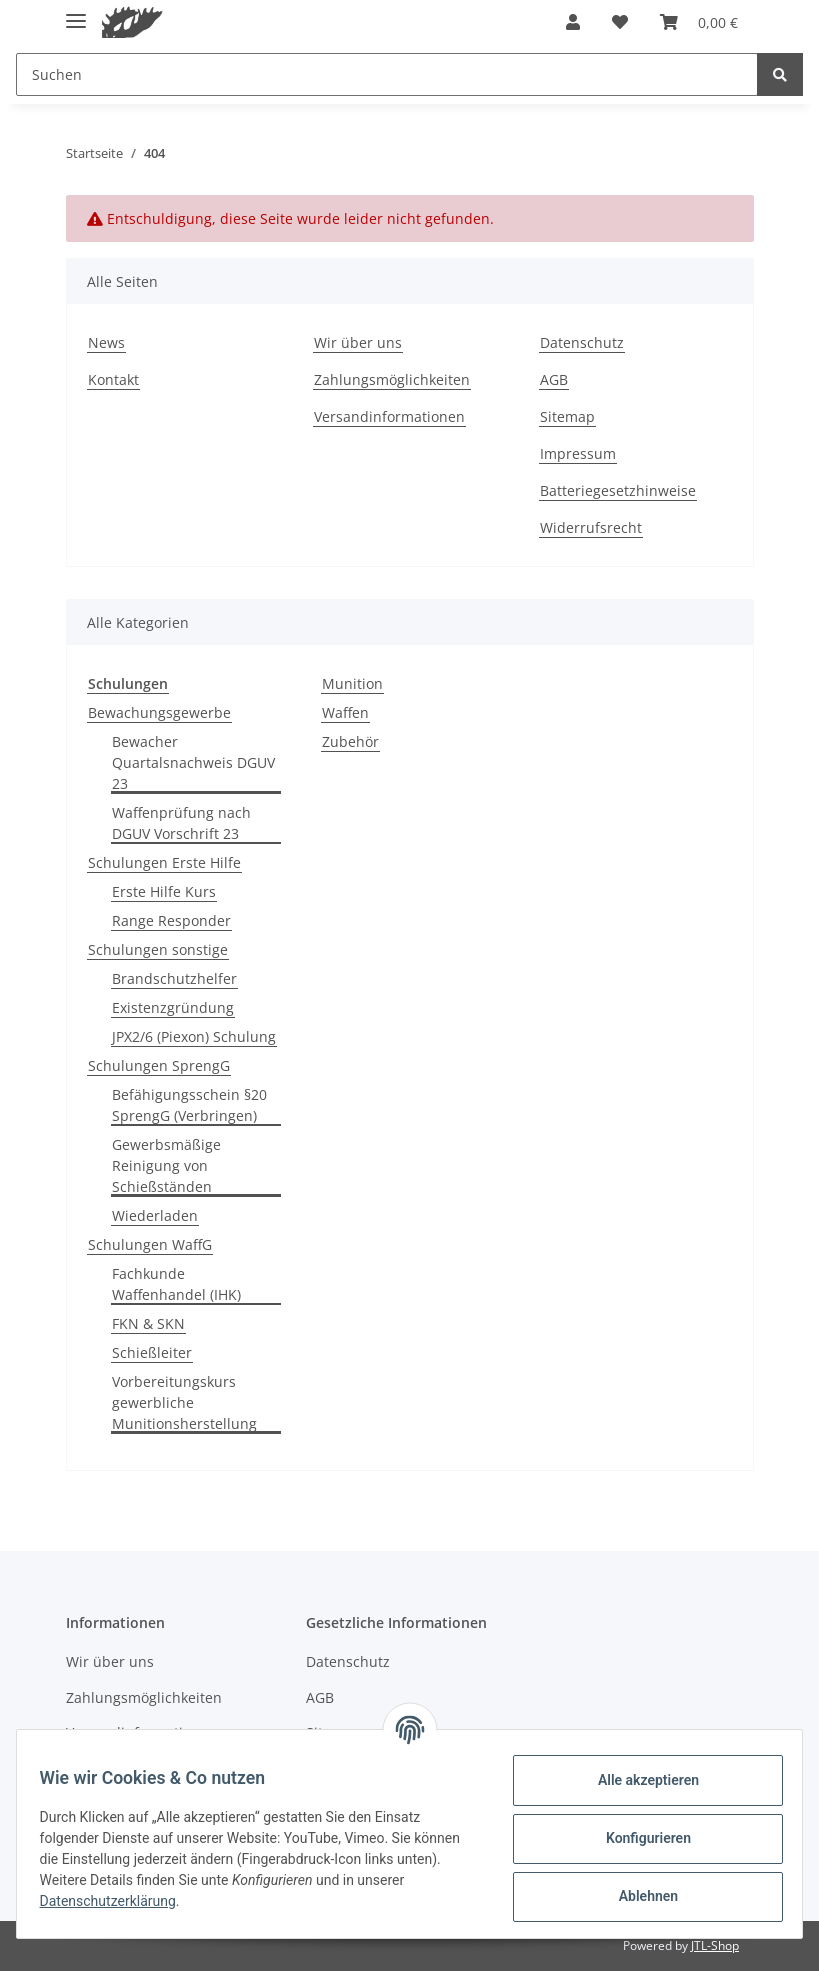 This screenshot has height=1971, width=819. I want to click on [Warenkorb], so click(699, 22).